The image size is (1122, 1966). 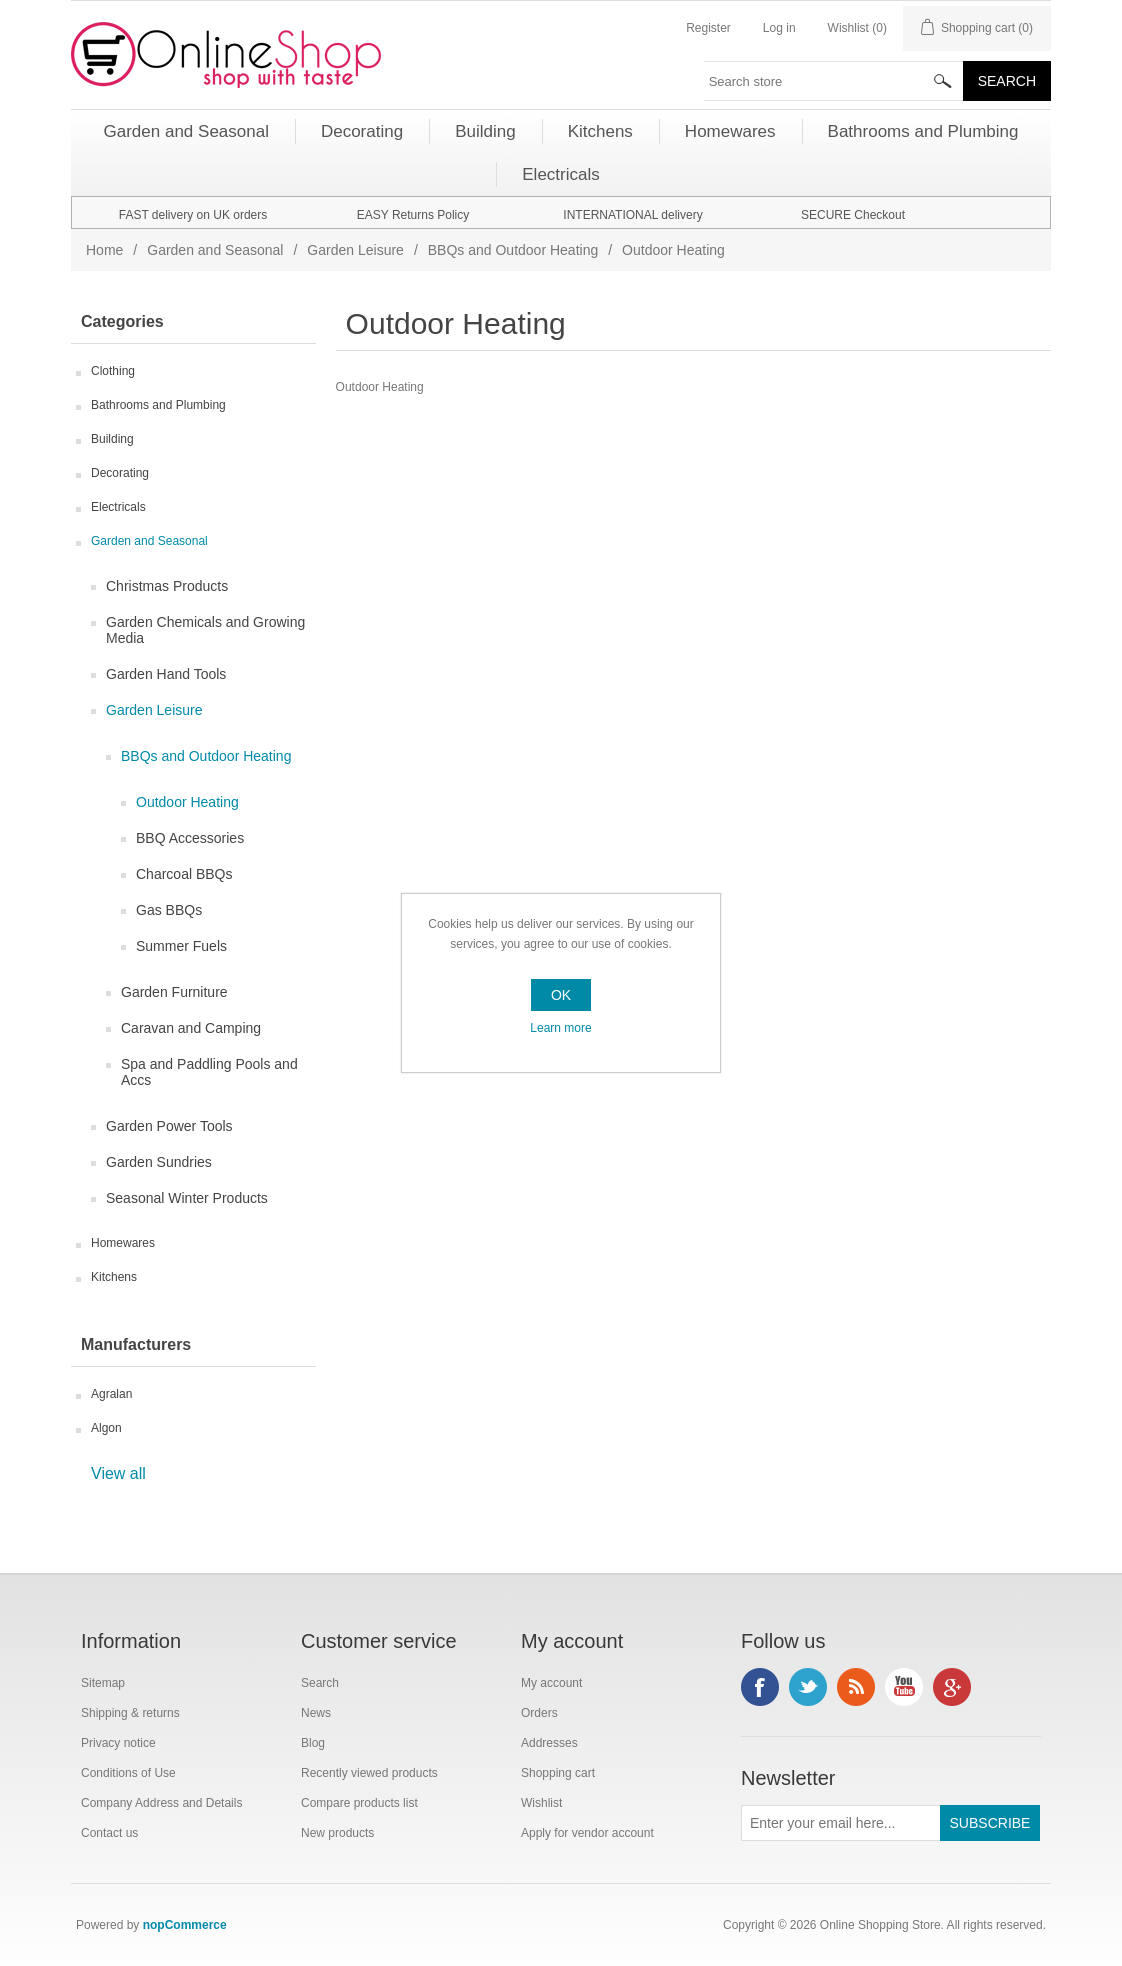 I want to click on BBQs and Outdoor Heating, so click(x=513, y=250).